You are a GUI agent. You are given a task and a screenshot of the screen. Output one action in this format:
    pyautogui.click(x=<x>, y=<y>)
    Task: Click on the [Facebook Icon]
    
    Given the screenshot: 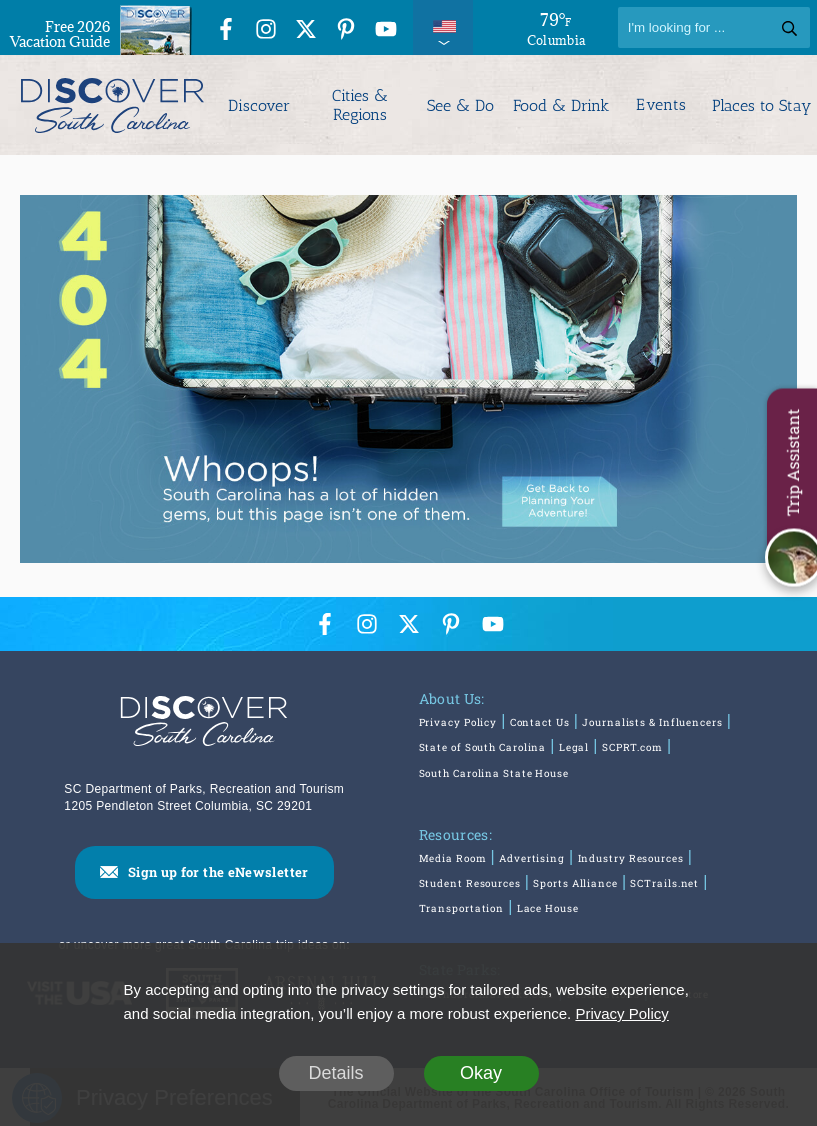 What is the action you would take?
    pyautogui.click(x=226, y=30)
    